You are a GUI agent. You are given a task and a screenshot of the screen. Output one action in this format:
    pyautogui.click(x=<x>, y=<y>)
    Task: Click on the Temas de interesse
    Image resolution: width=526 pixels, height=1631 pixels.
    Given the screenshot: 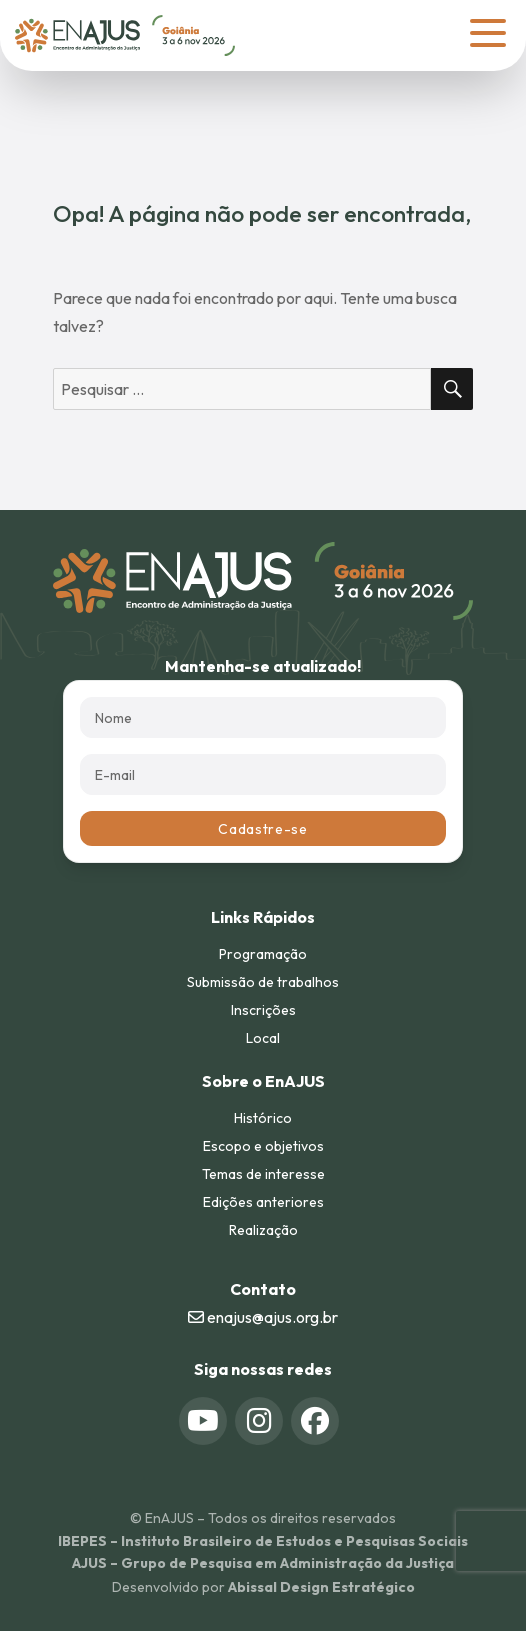 What is the action you would take?
    pyautogui.click(x=263, y=1174)
    